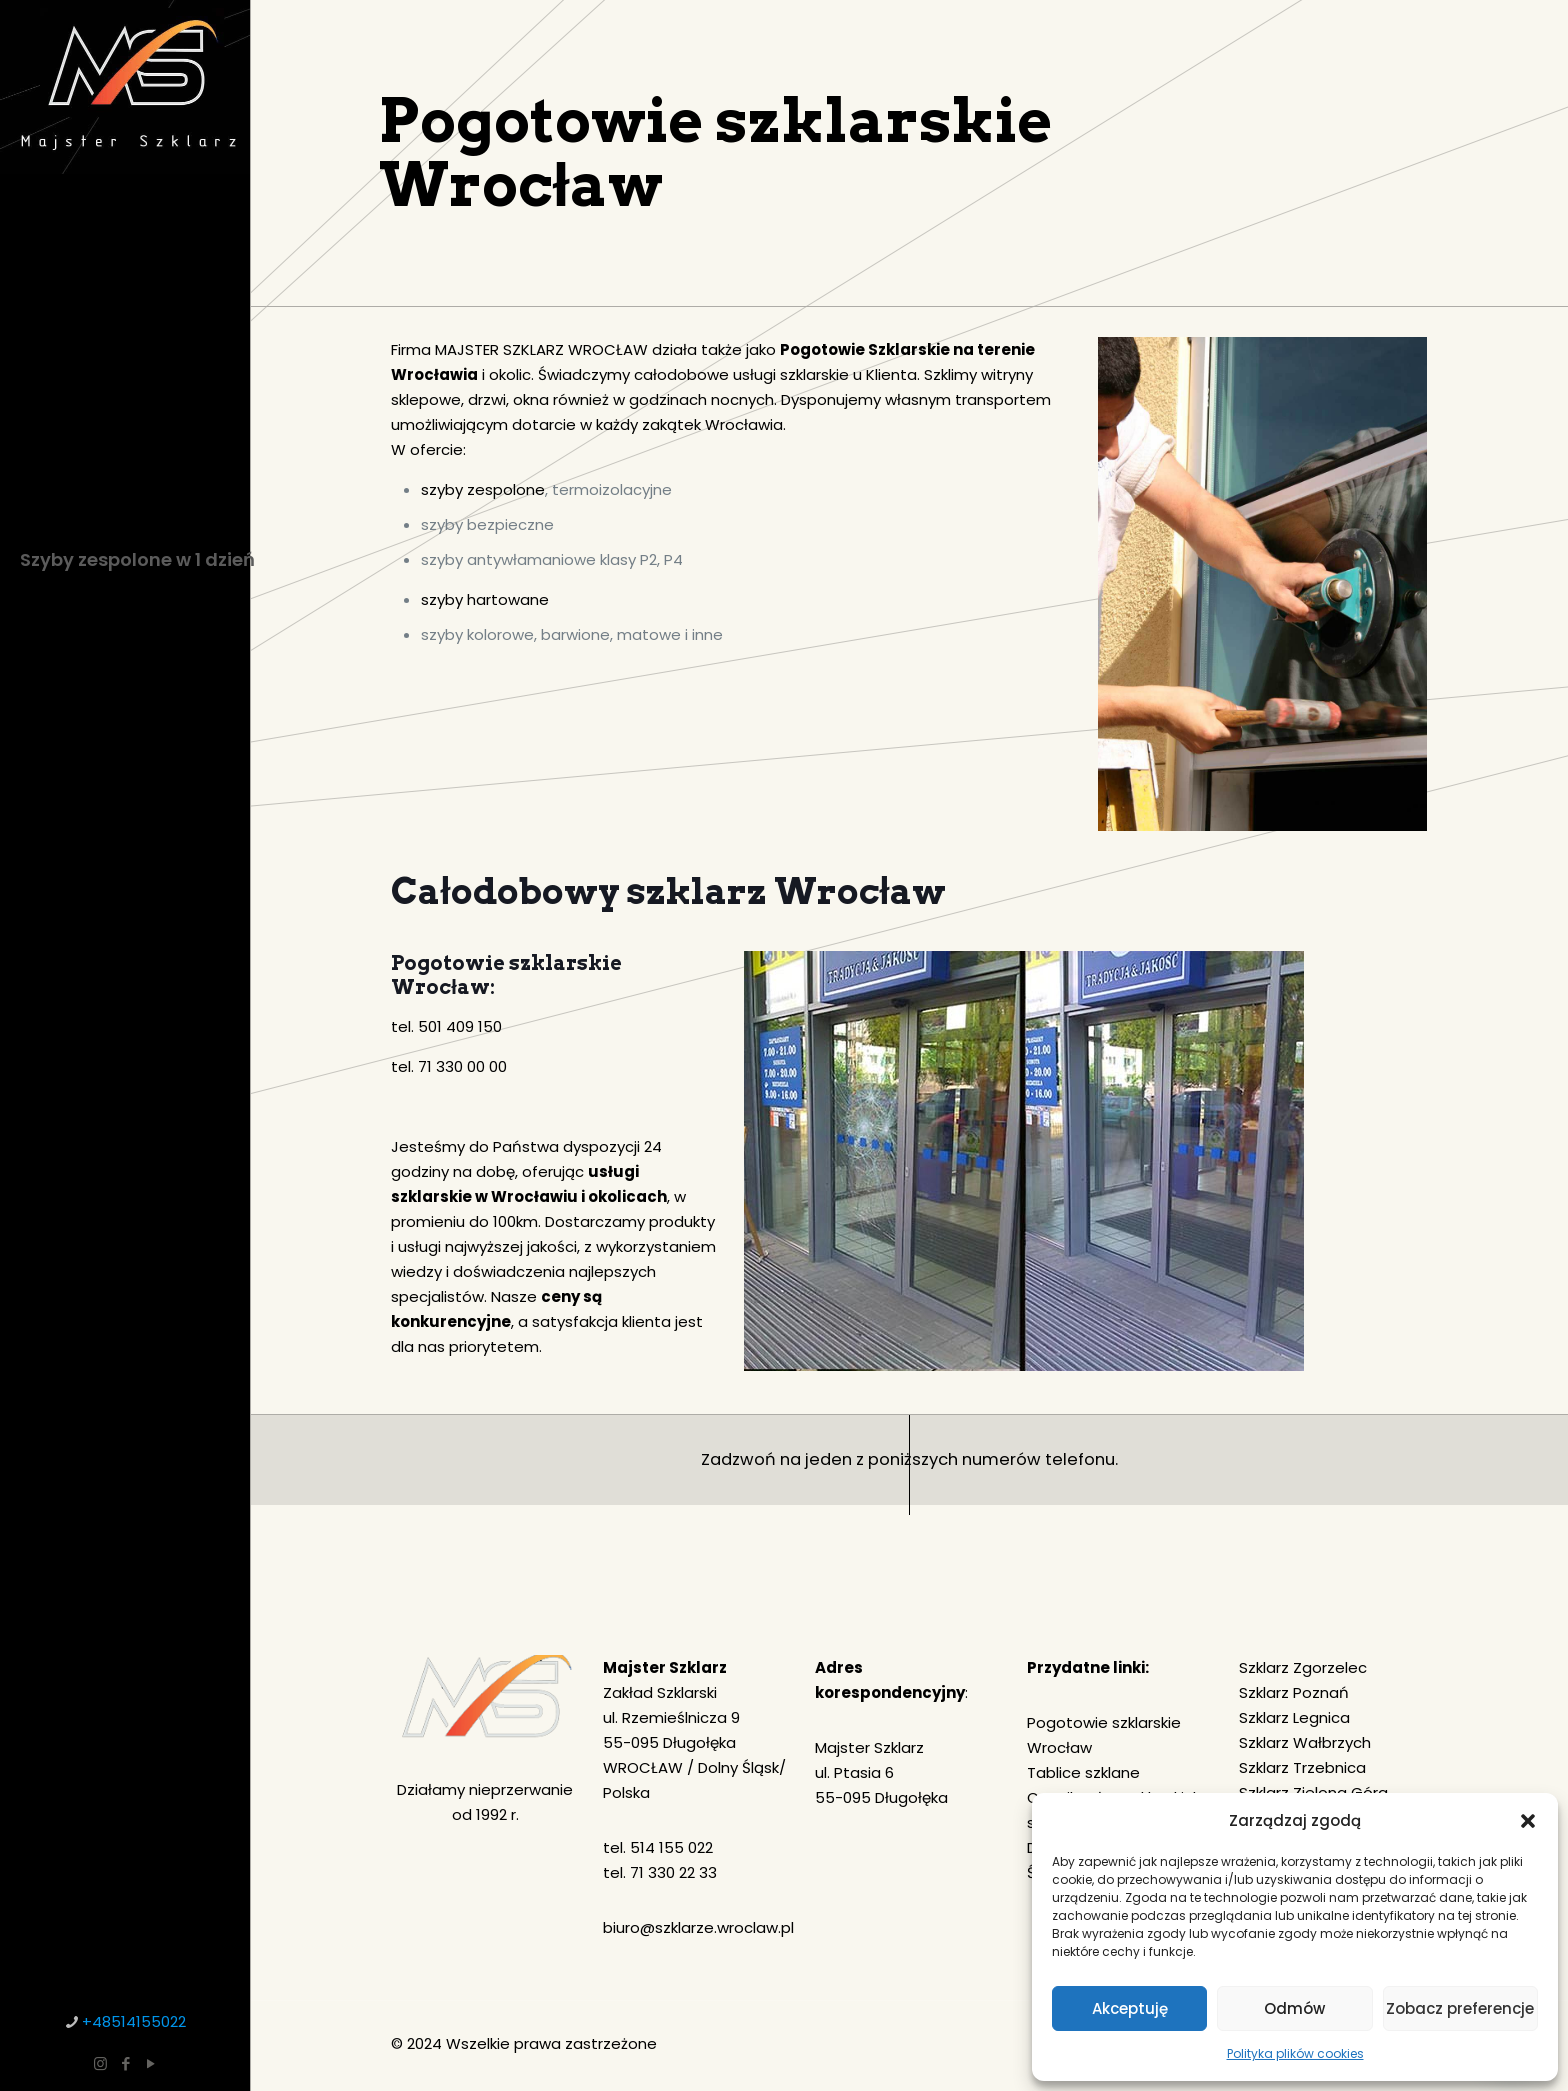 The width and height of the screenshot is (1568, 2091). What do you see at coordinates (1460, 2008) in the screenshot?
I see `Zobacz preferencje` at bounding box center [1460, 2008].